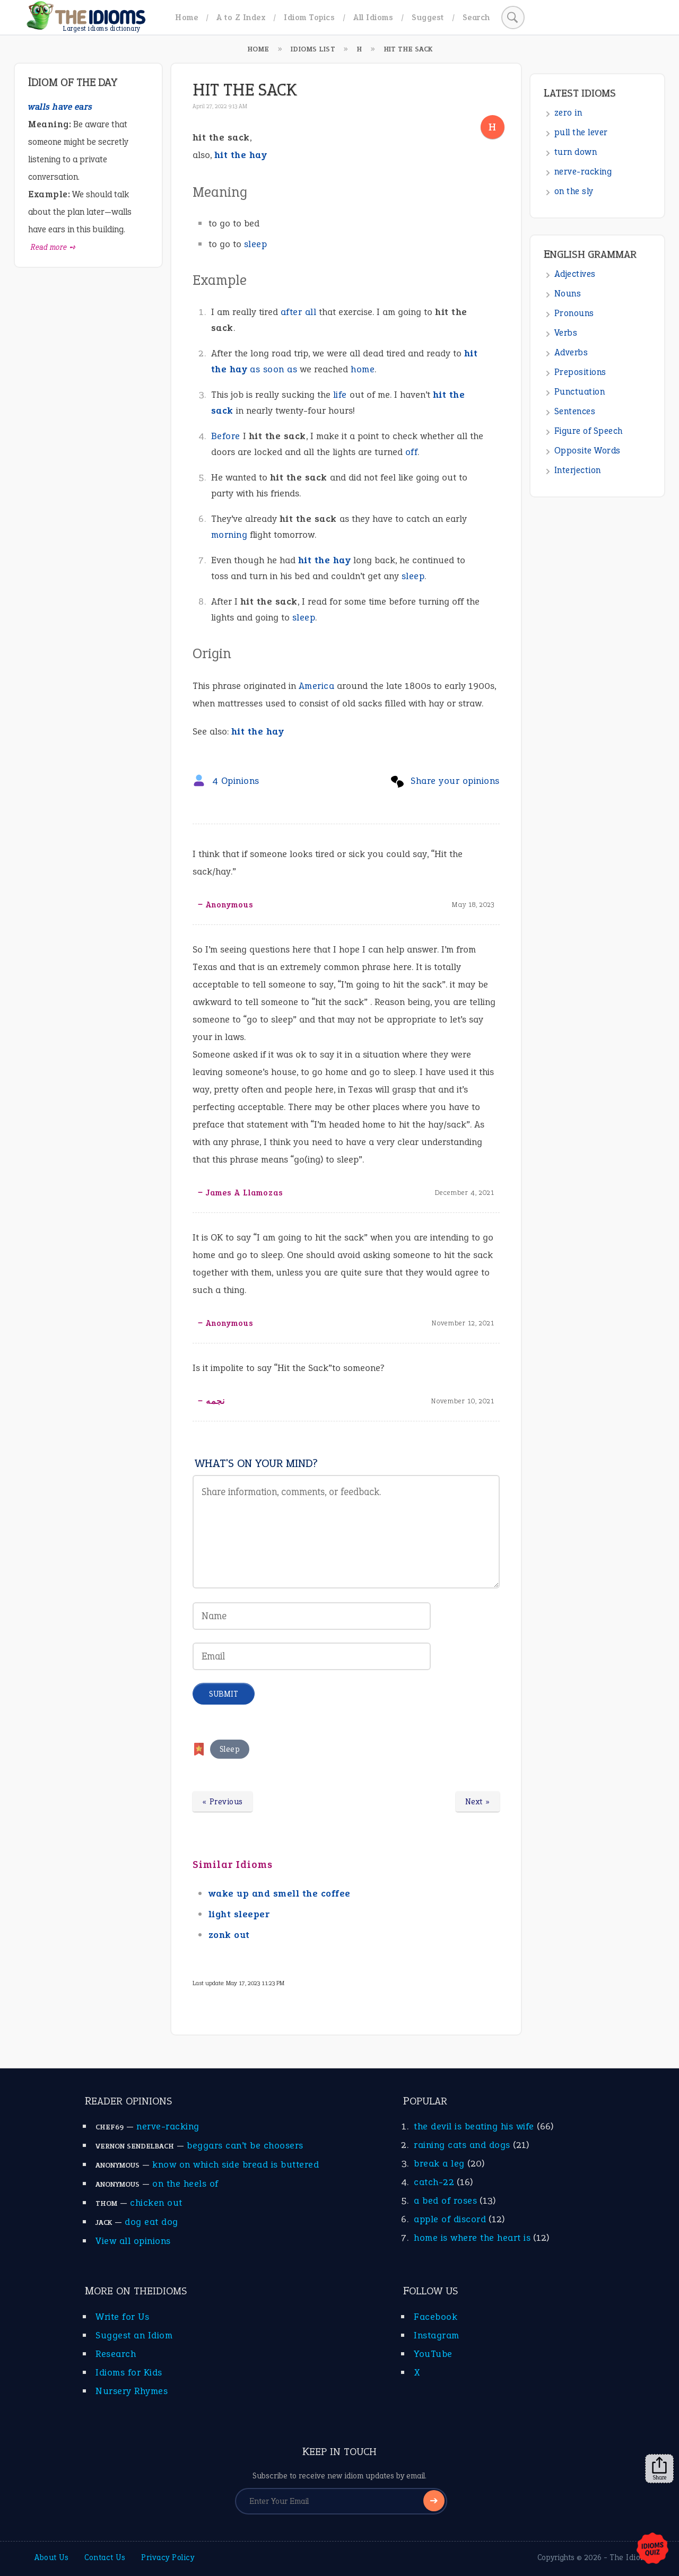 This screenshot has height=2576, width=679. I want to click on The Idioms, so click(630, 2557).